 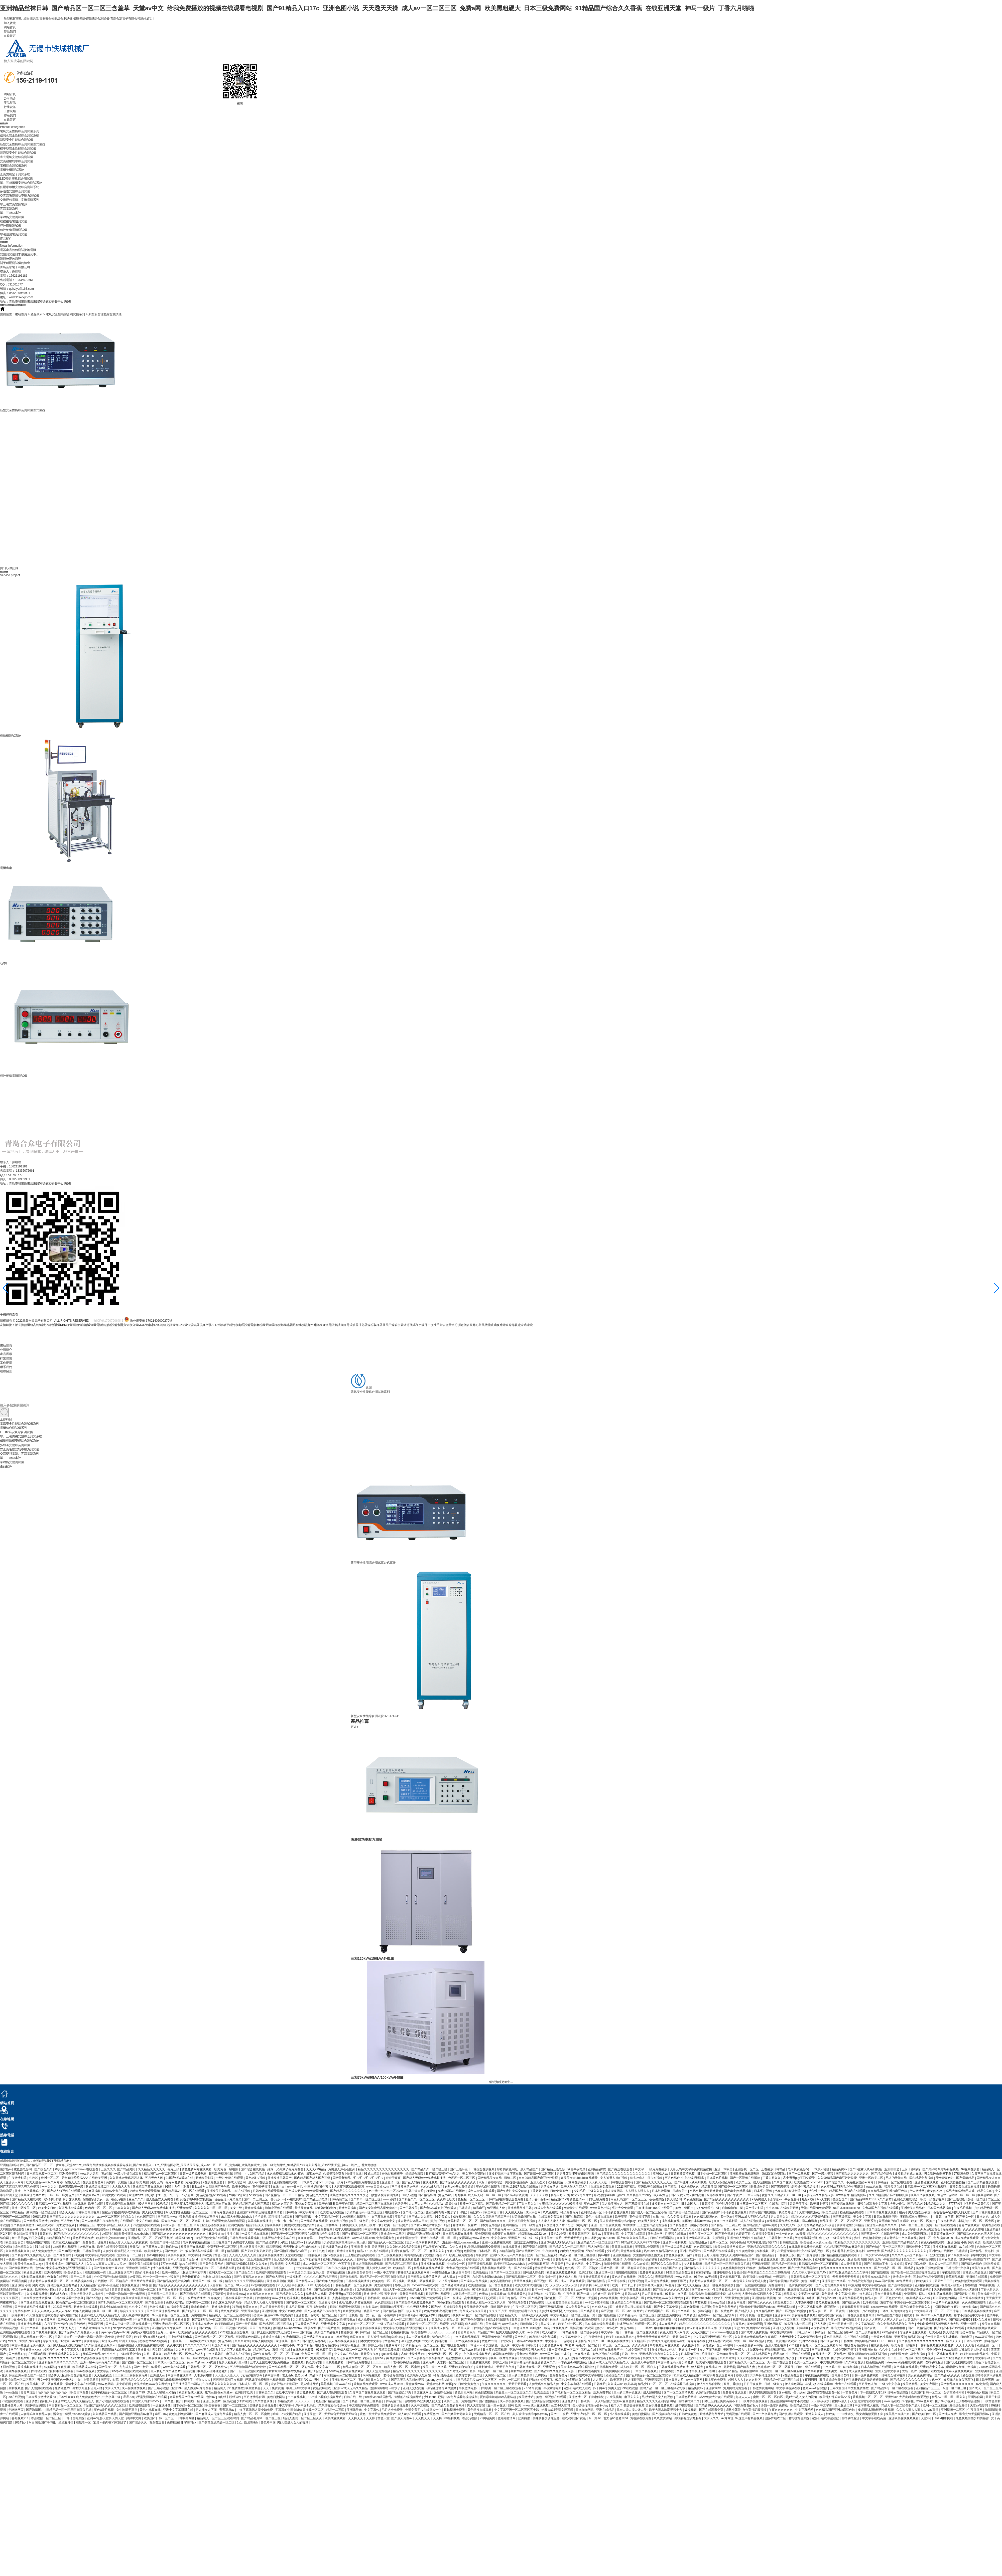 I want to click on 大乳女喂男人吃奶视频, so click(x=973, y=2349).